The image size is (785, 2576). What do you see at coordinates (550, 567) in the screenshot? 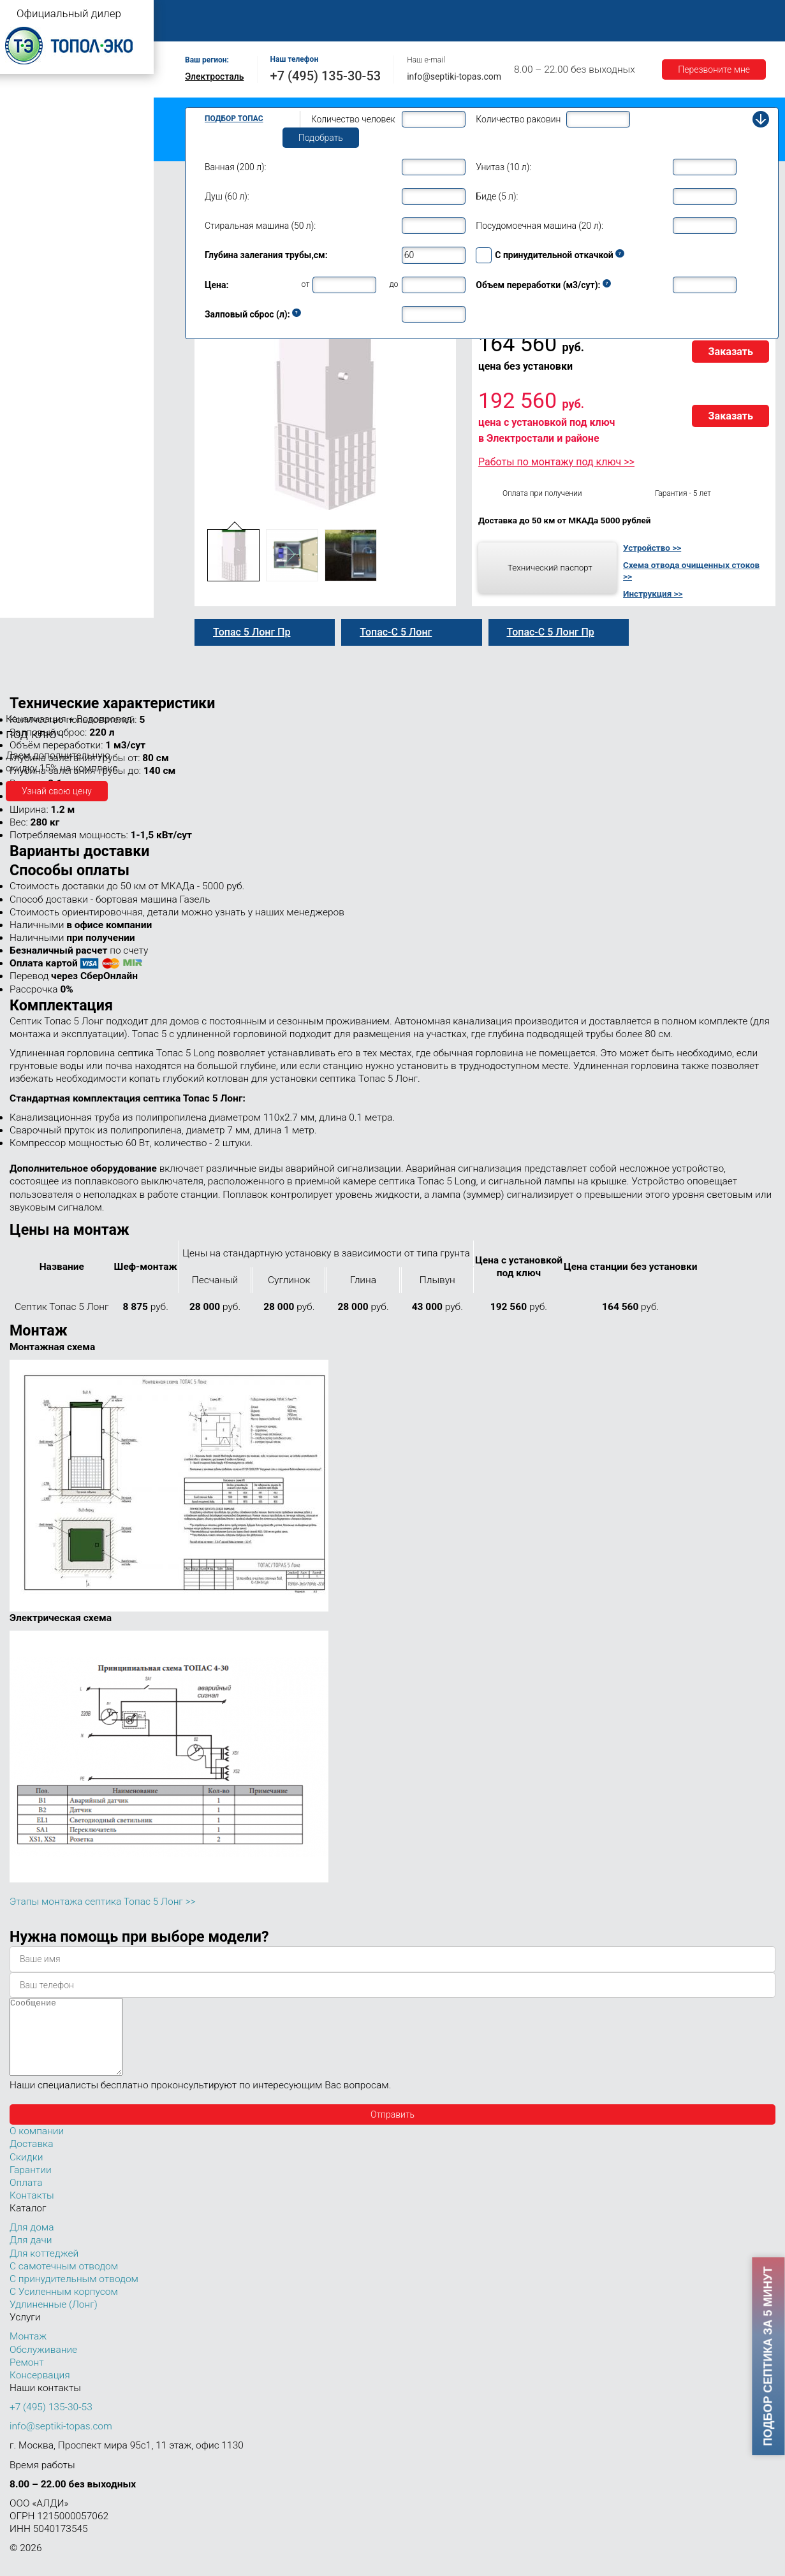
I see `Технический паспорт` at bounding box center [550, 567].